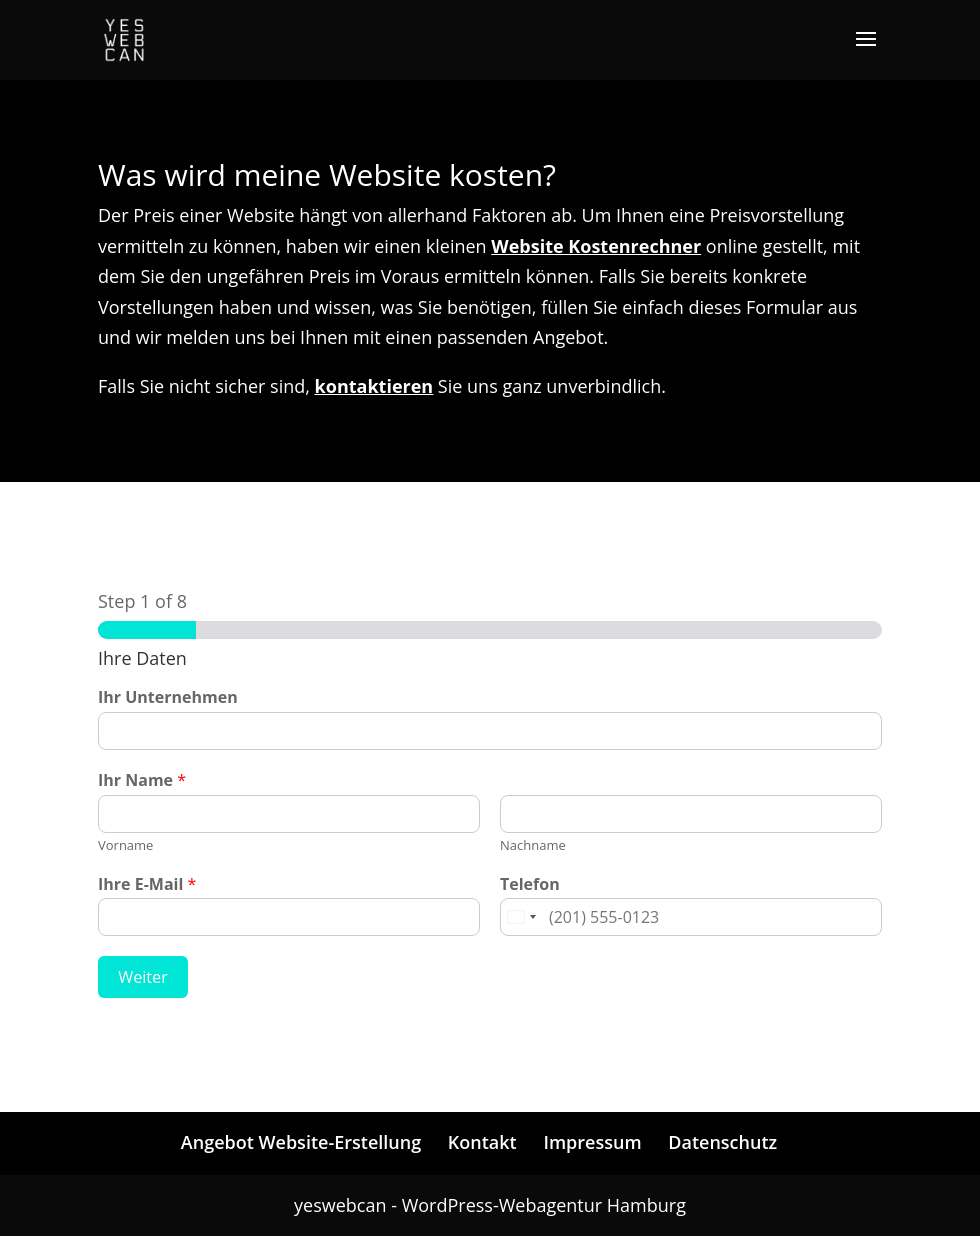 This screenshot has width=980, height=1236. What do you see at coordinates (482, 1142) in the screenshot?
I see `Kontakt` at bounding box center [482, 1142].